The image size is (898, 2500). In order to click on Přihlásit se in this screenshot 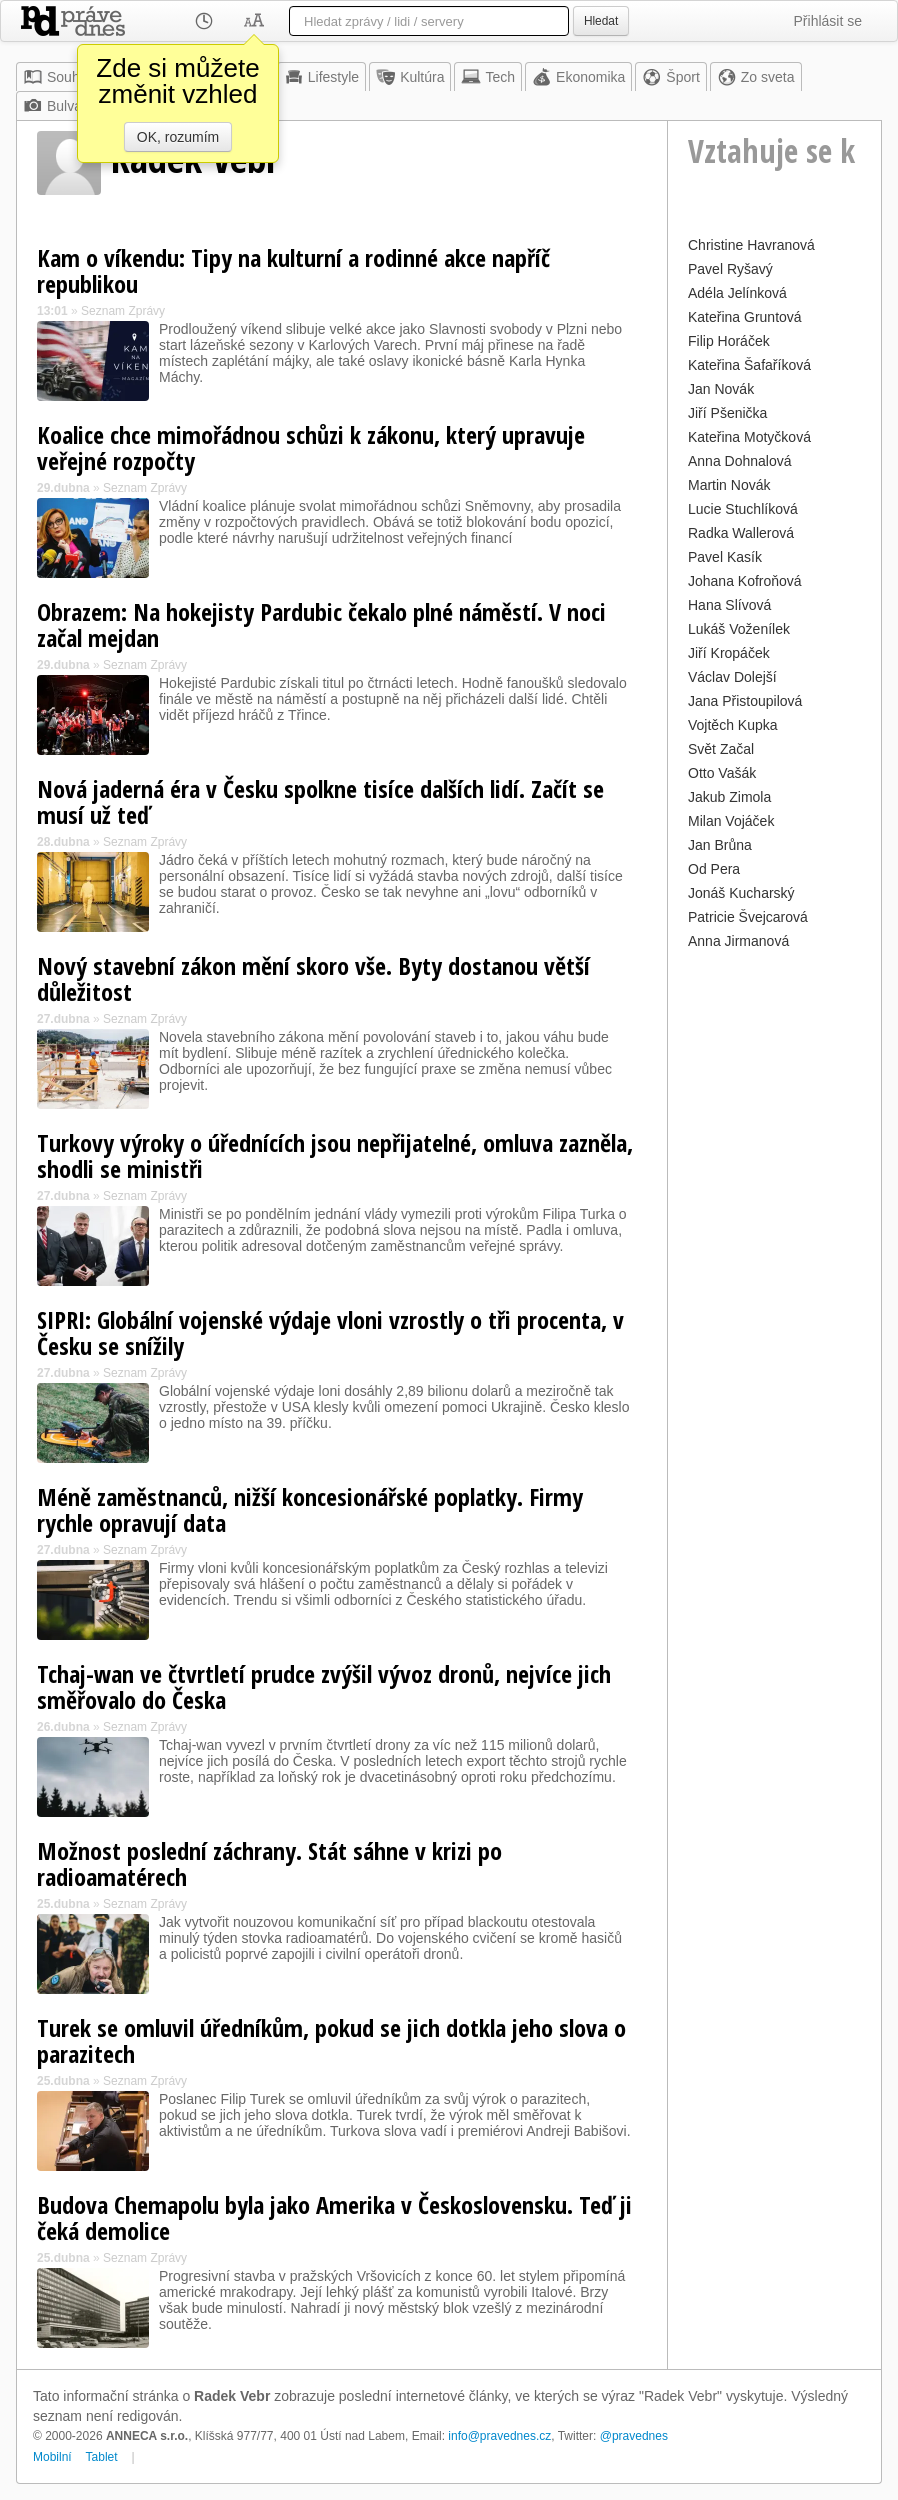, I will do `click(828, 21)`.